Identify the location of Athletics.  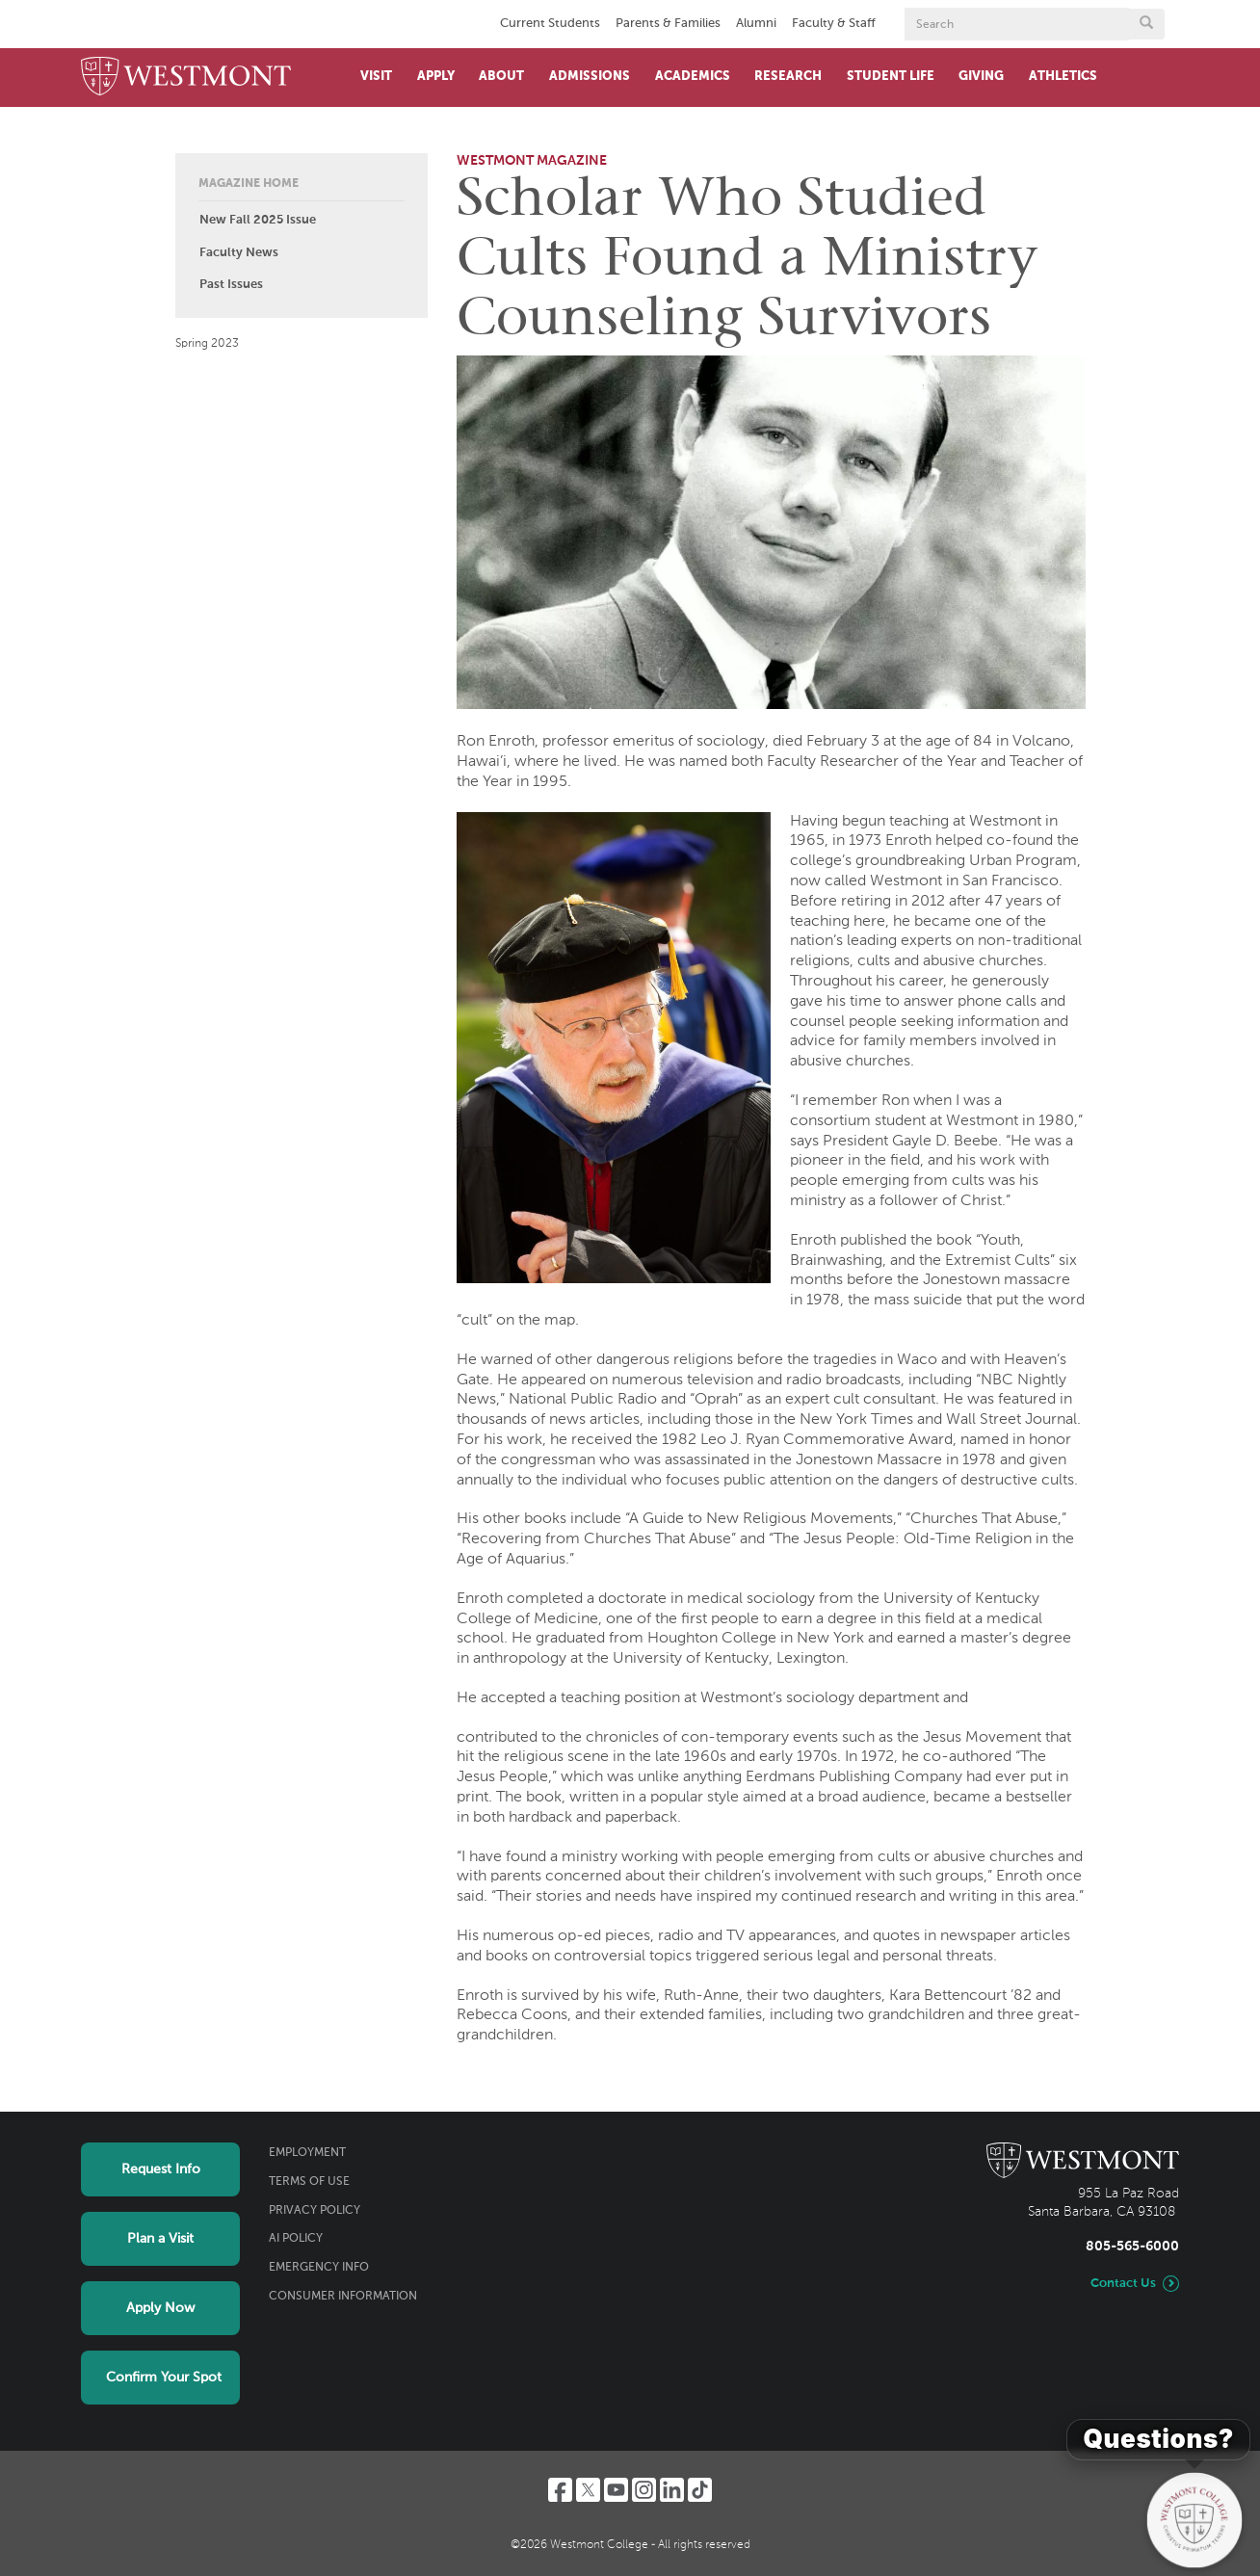
(1063, 76).